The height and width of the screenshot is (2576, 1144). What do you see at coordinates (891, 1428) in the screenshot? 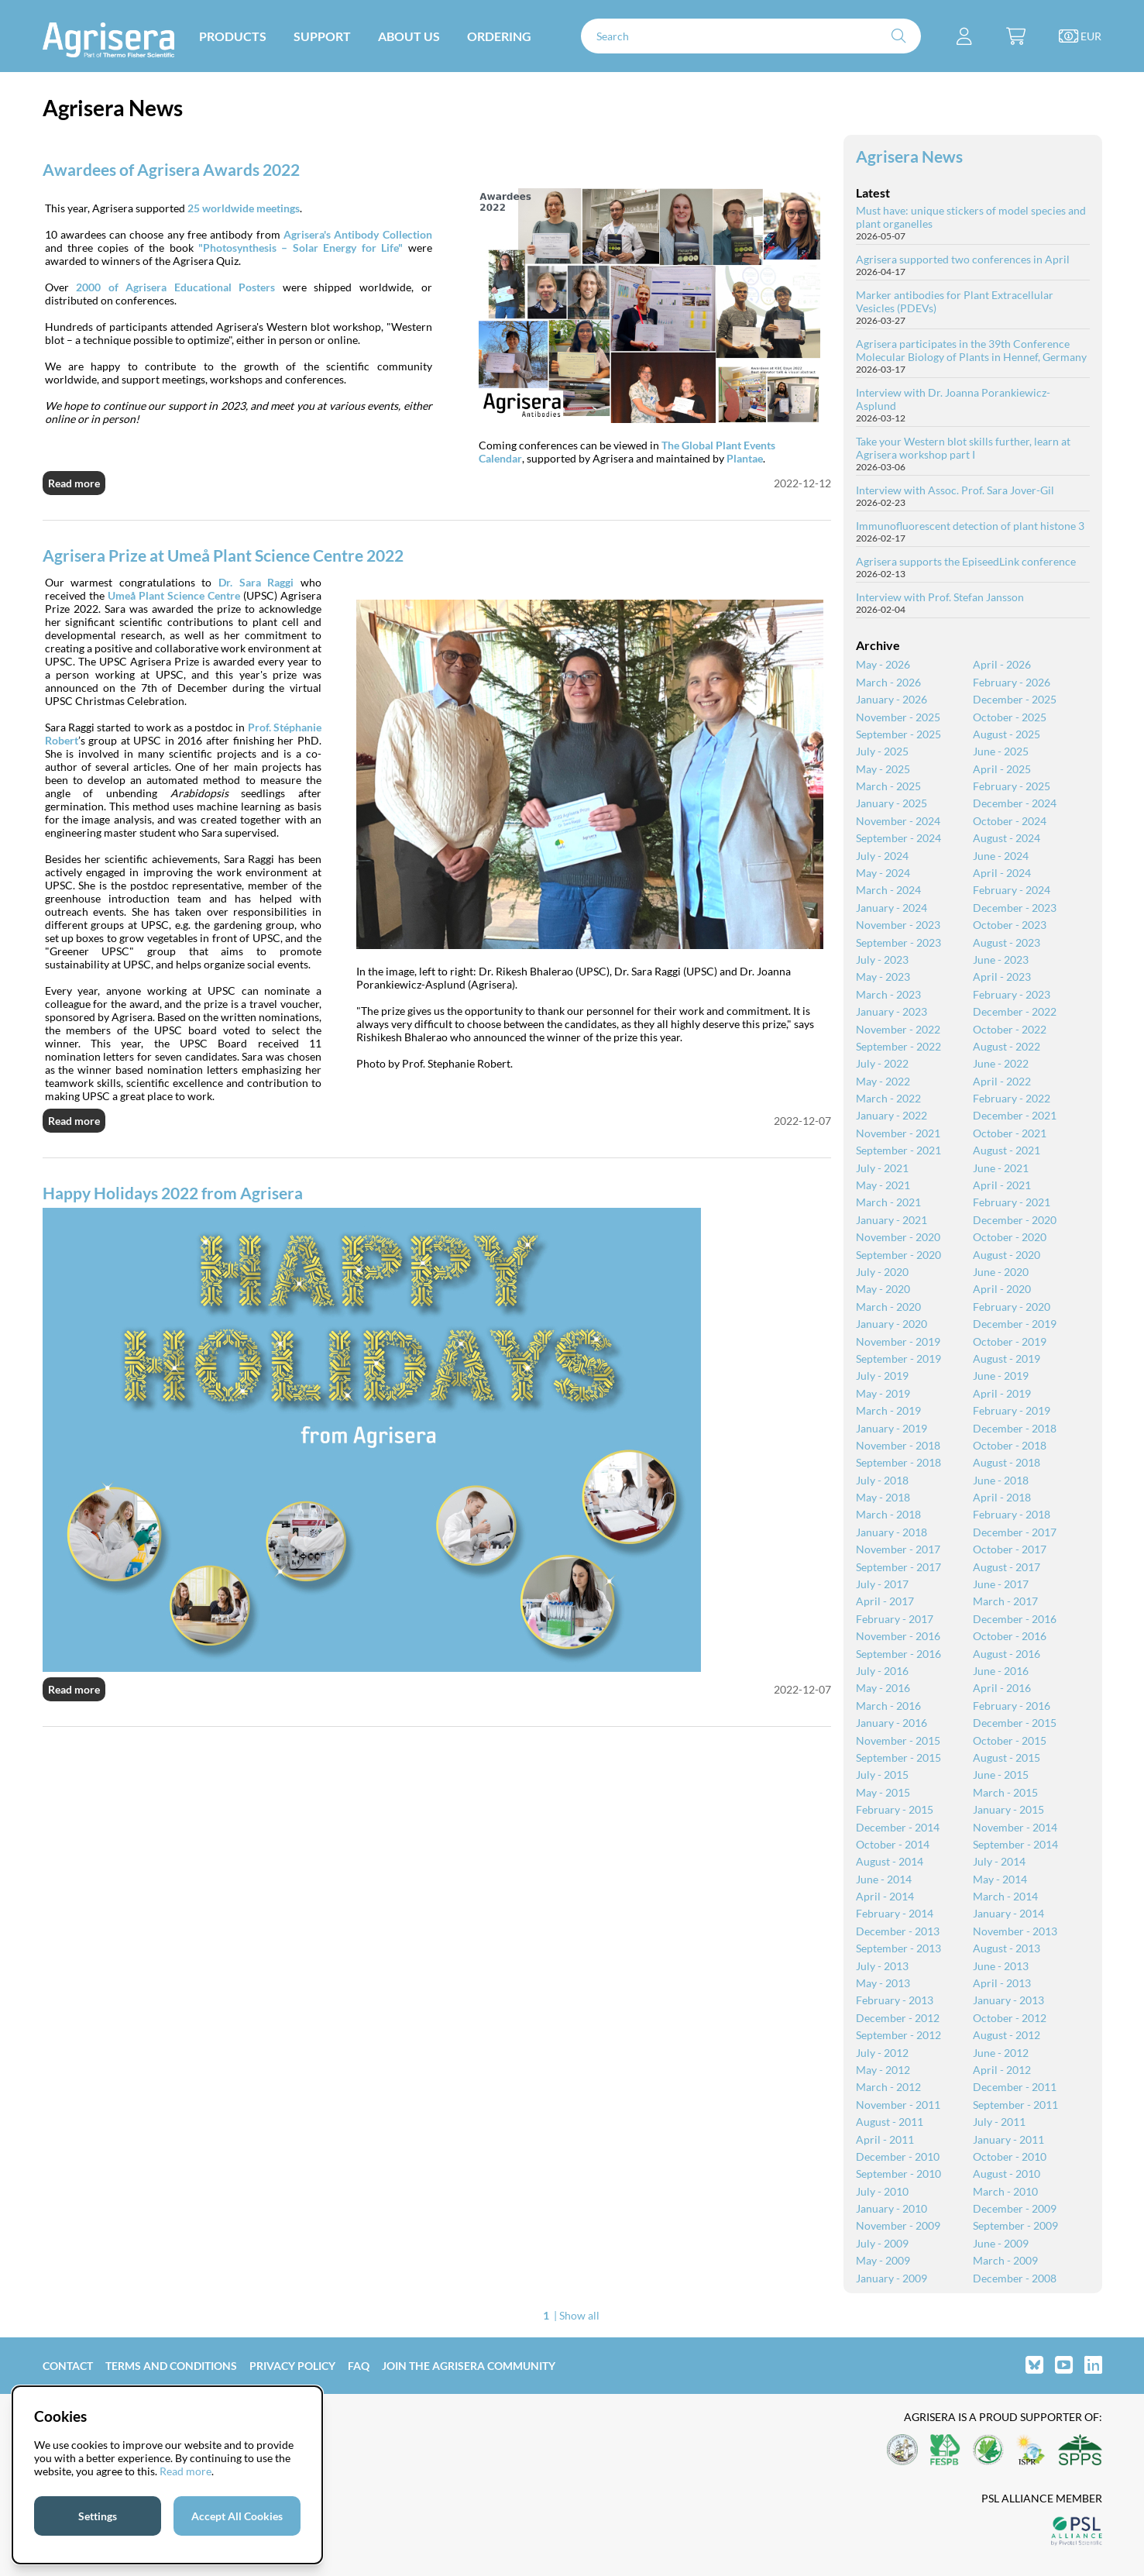
I see `January - 2019` at bounding box center [891, 1428].